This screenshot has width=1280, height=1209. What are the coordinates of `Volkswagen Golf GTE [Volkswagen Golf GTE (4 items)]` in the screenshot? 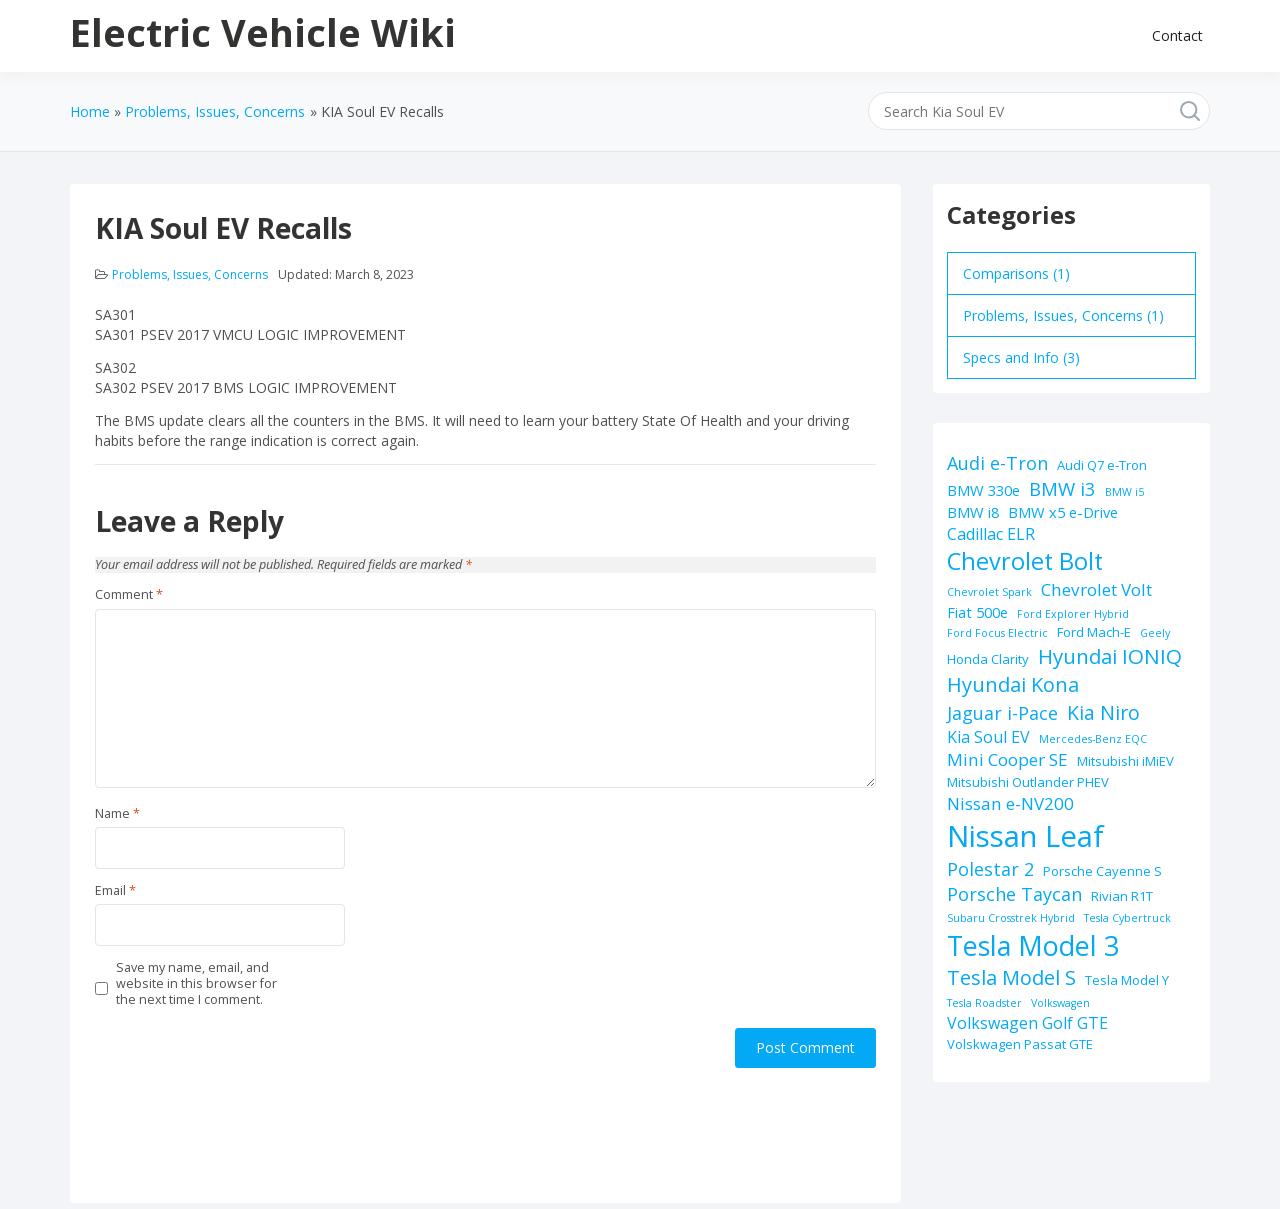 It's located at (1027, 1023).